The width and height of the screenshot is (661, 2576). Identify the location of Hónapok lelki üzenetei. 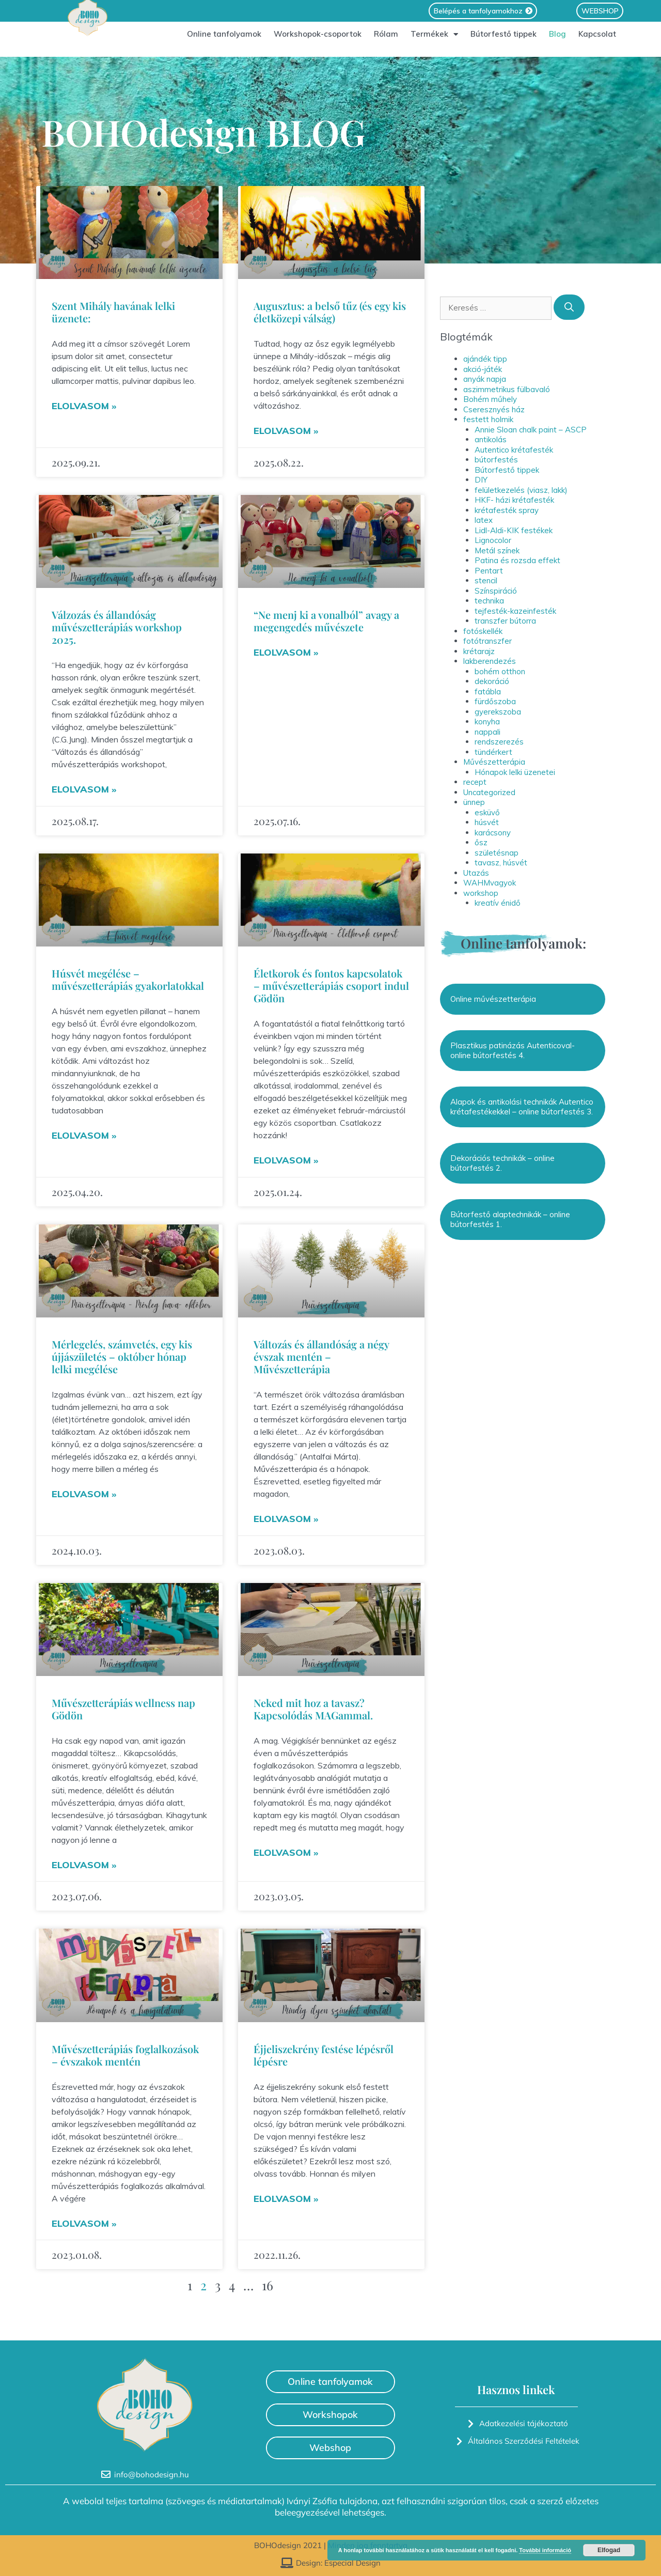
(515, 772).